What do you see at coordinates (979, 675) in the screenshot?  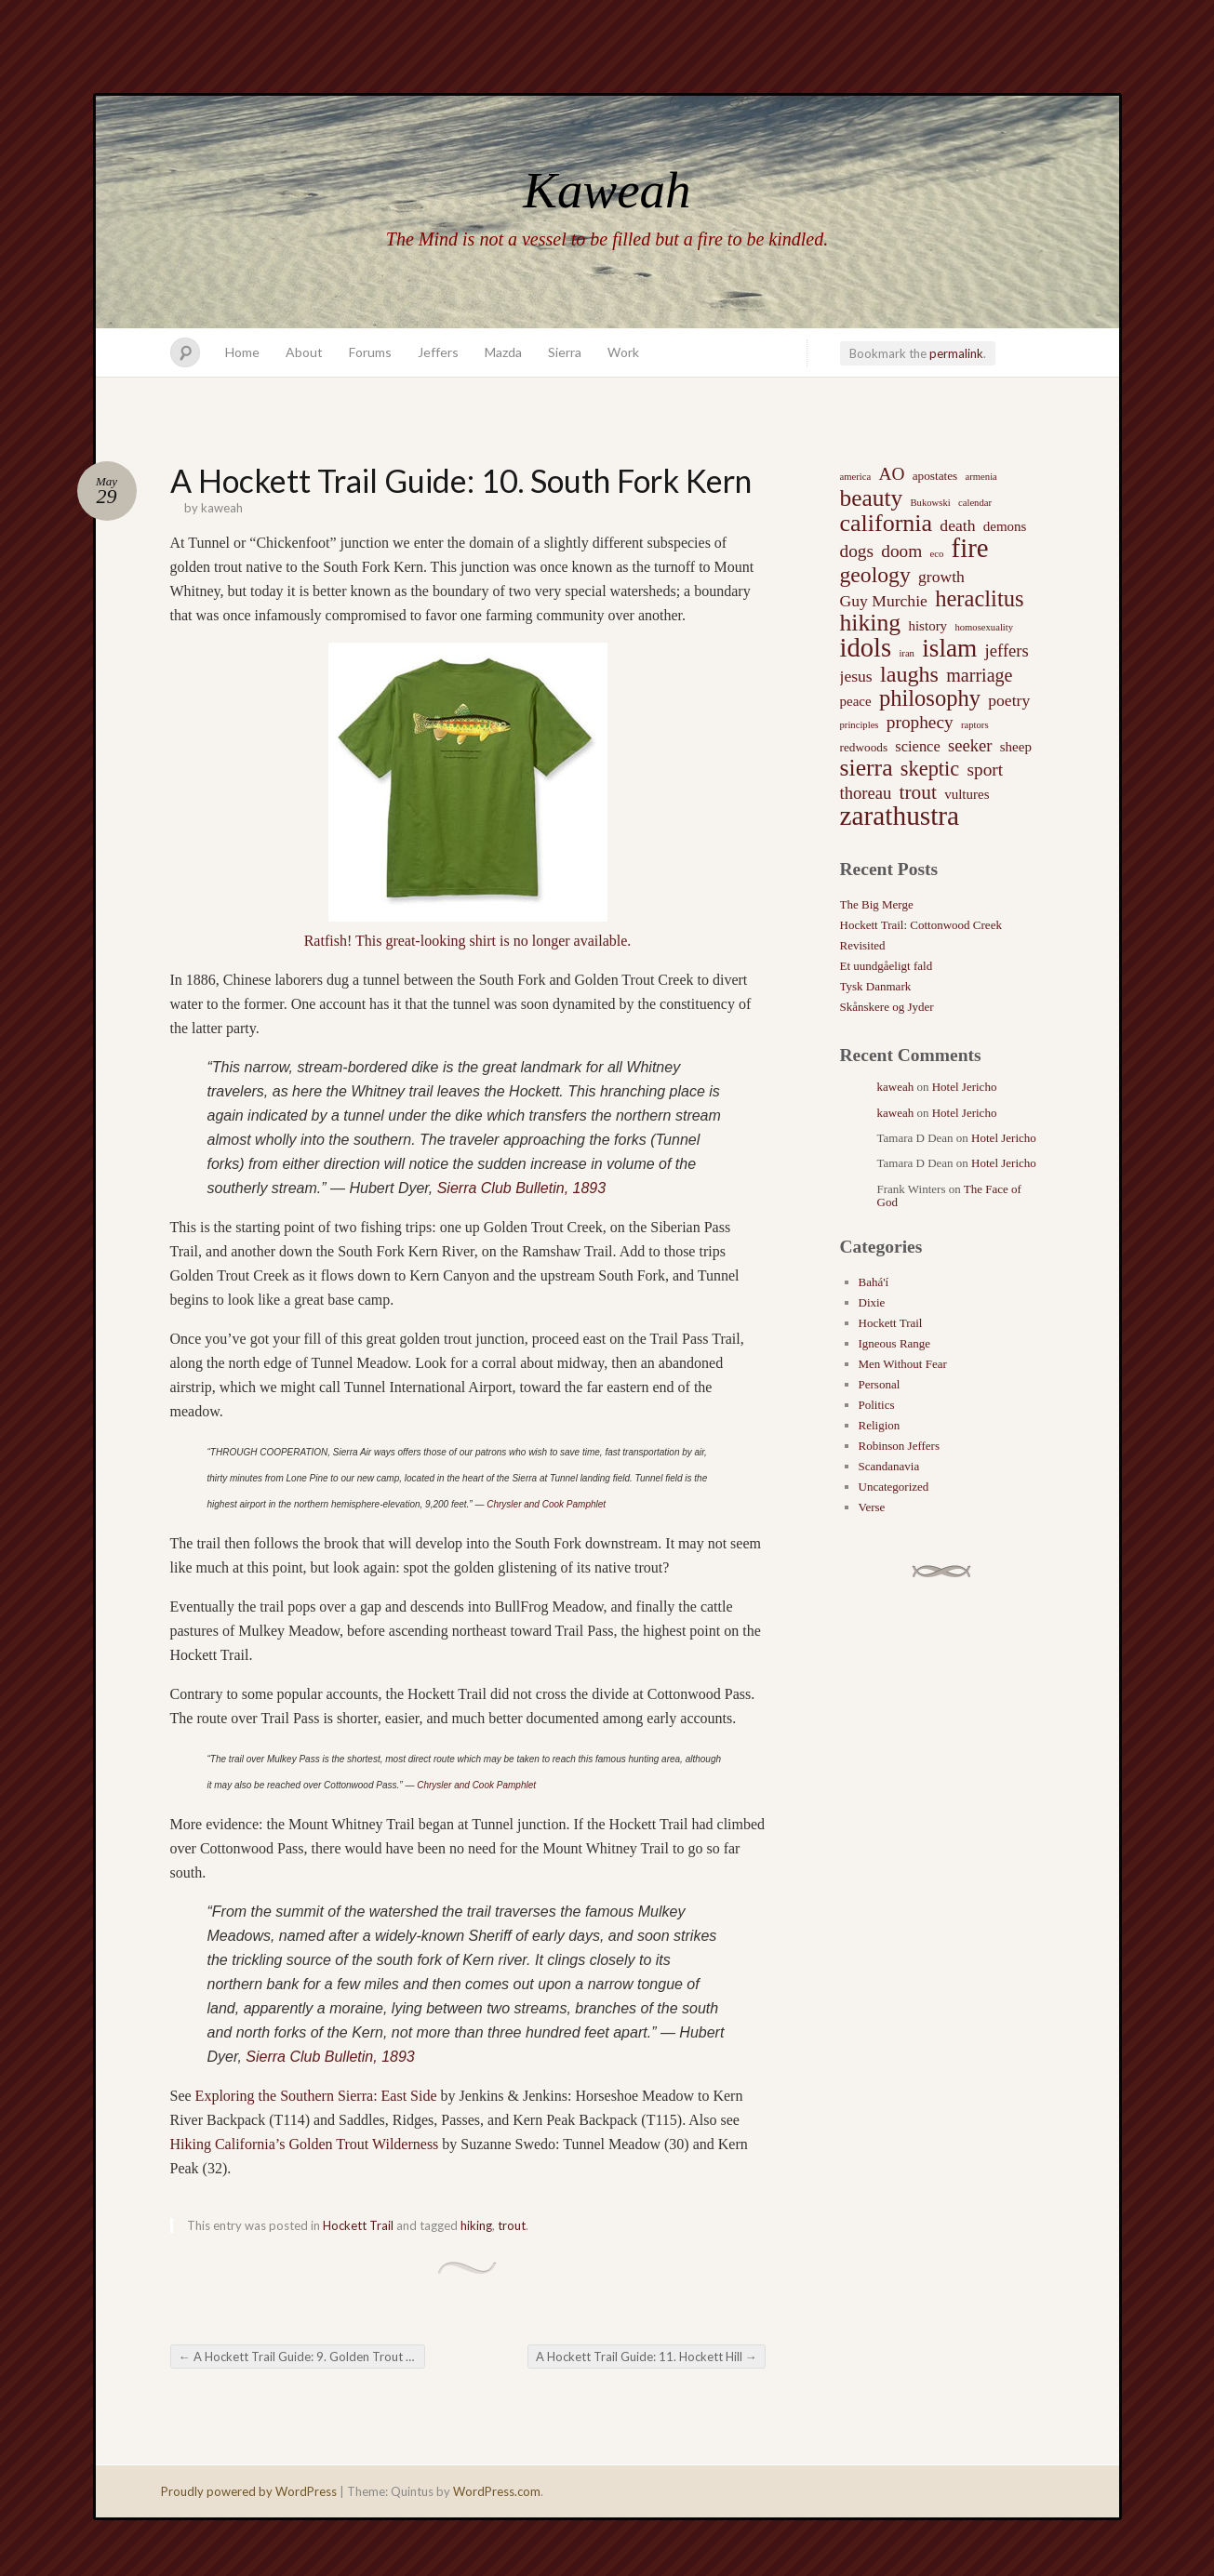 I see `marriage [marriage (8 items)]` at bounding box center [979, 675].